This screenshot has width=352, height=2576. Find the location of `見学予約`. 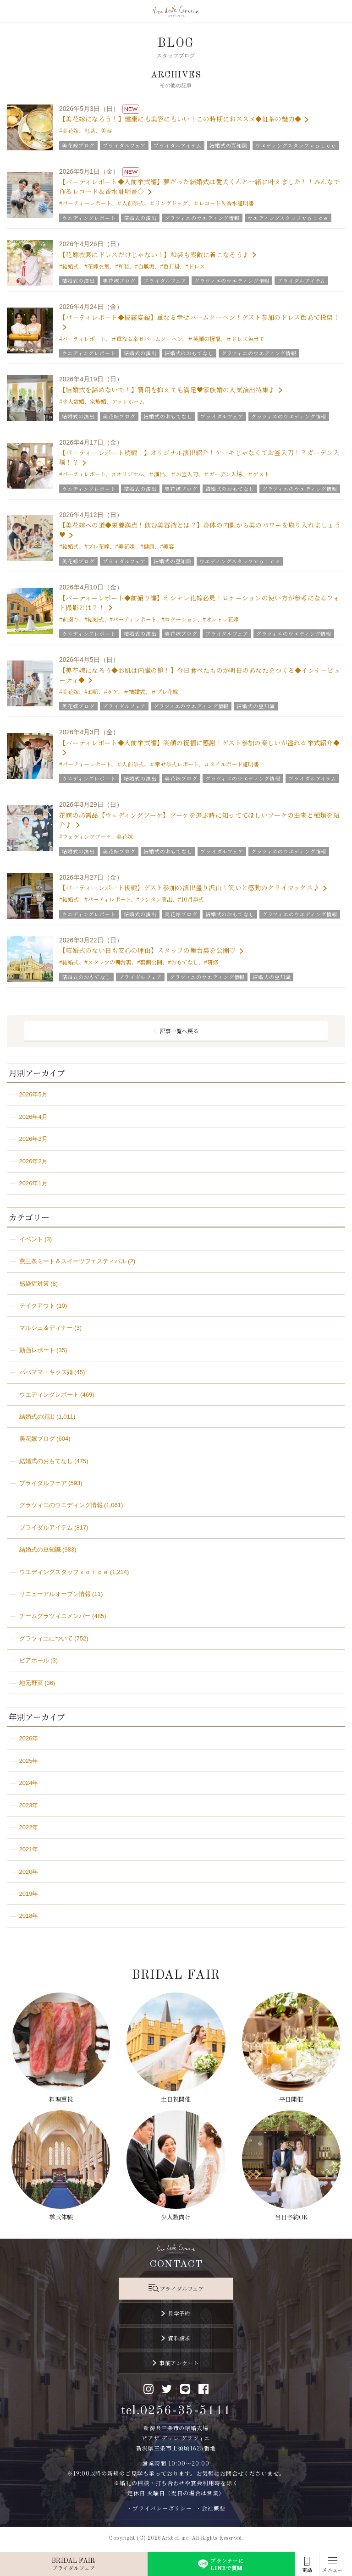

見学予約 is located at coordinates (179, 2313).